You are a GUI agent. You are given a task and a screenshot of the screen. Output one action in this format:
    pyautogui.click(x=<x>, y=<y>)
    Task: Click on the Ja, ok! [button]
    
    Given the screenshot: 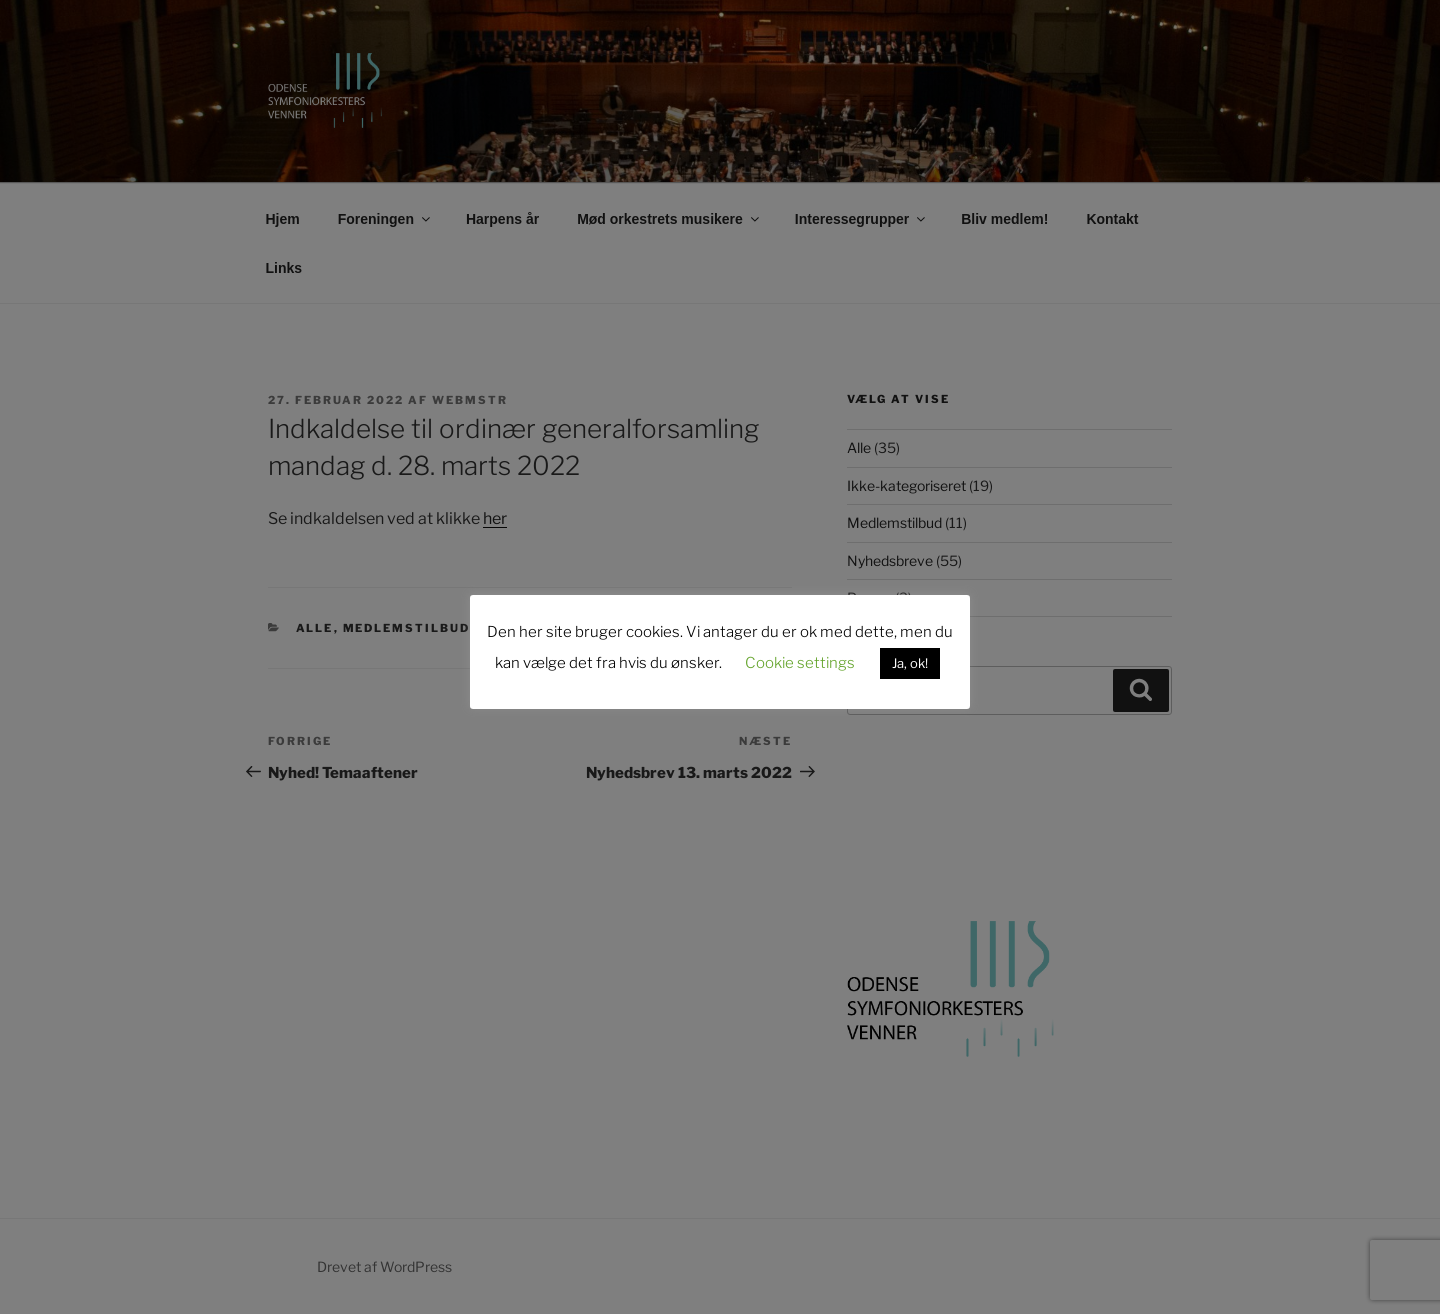 What is the action you would take?
    pyautogui.click(x=910, y=663)
    